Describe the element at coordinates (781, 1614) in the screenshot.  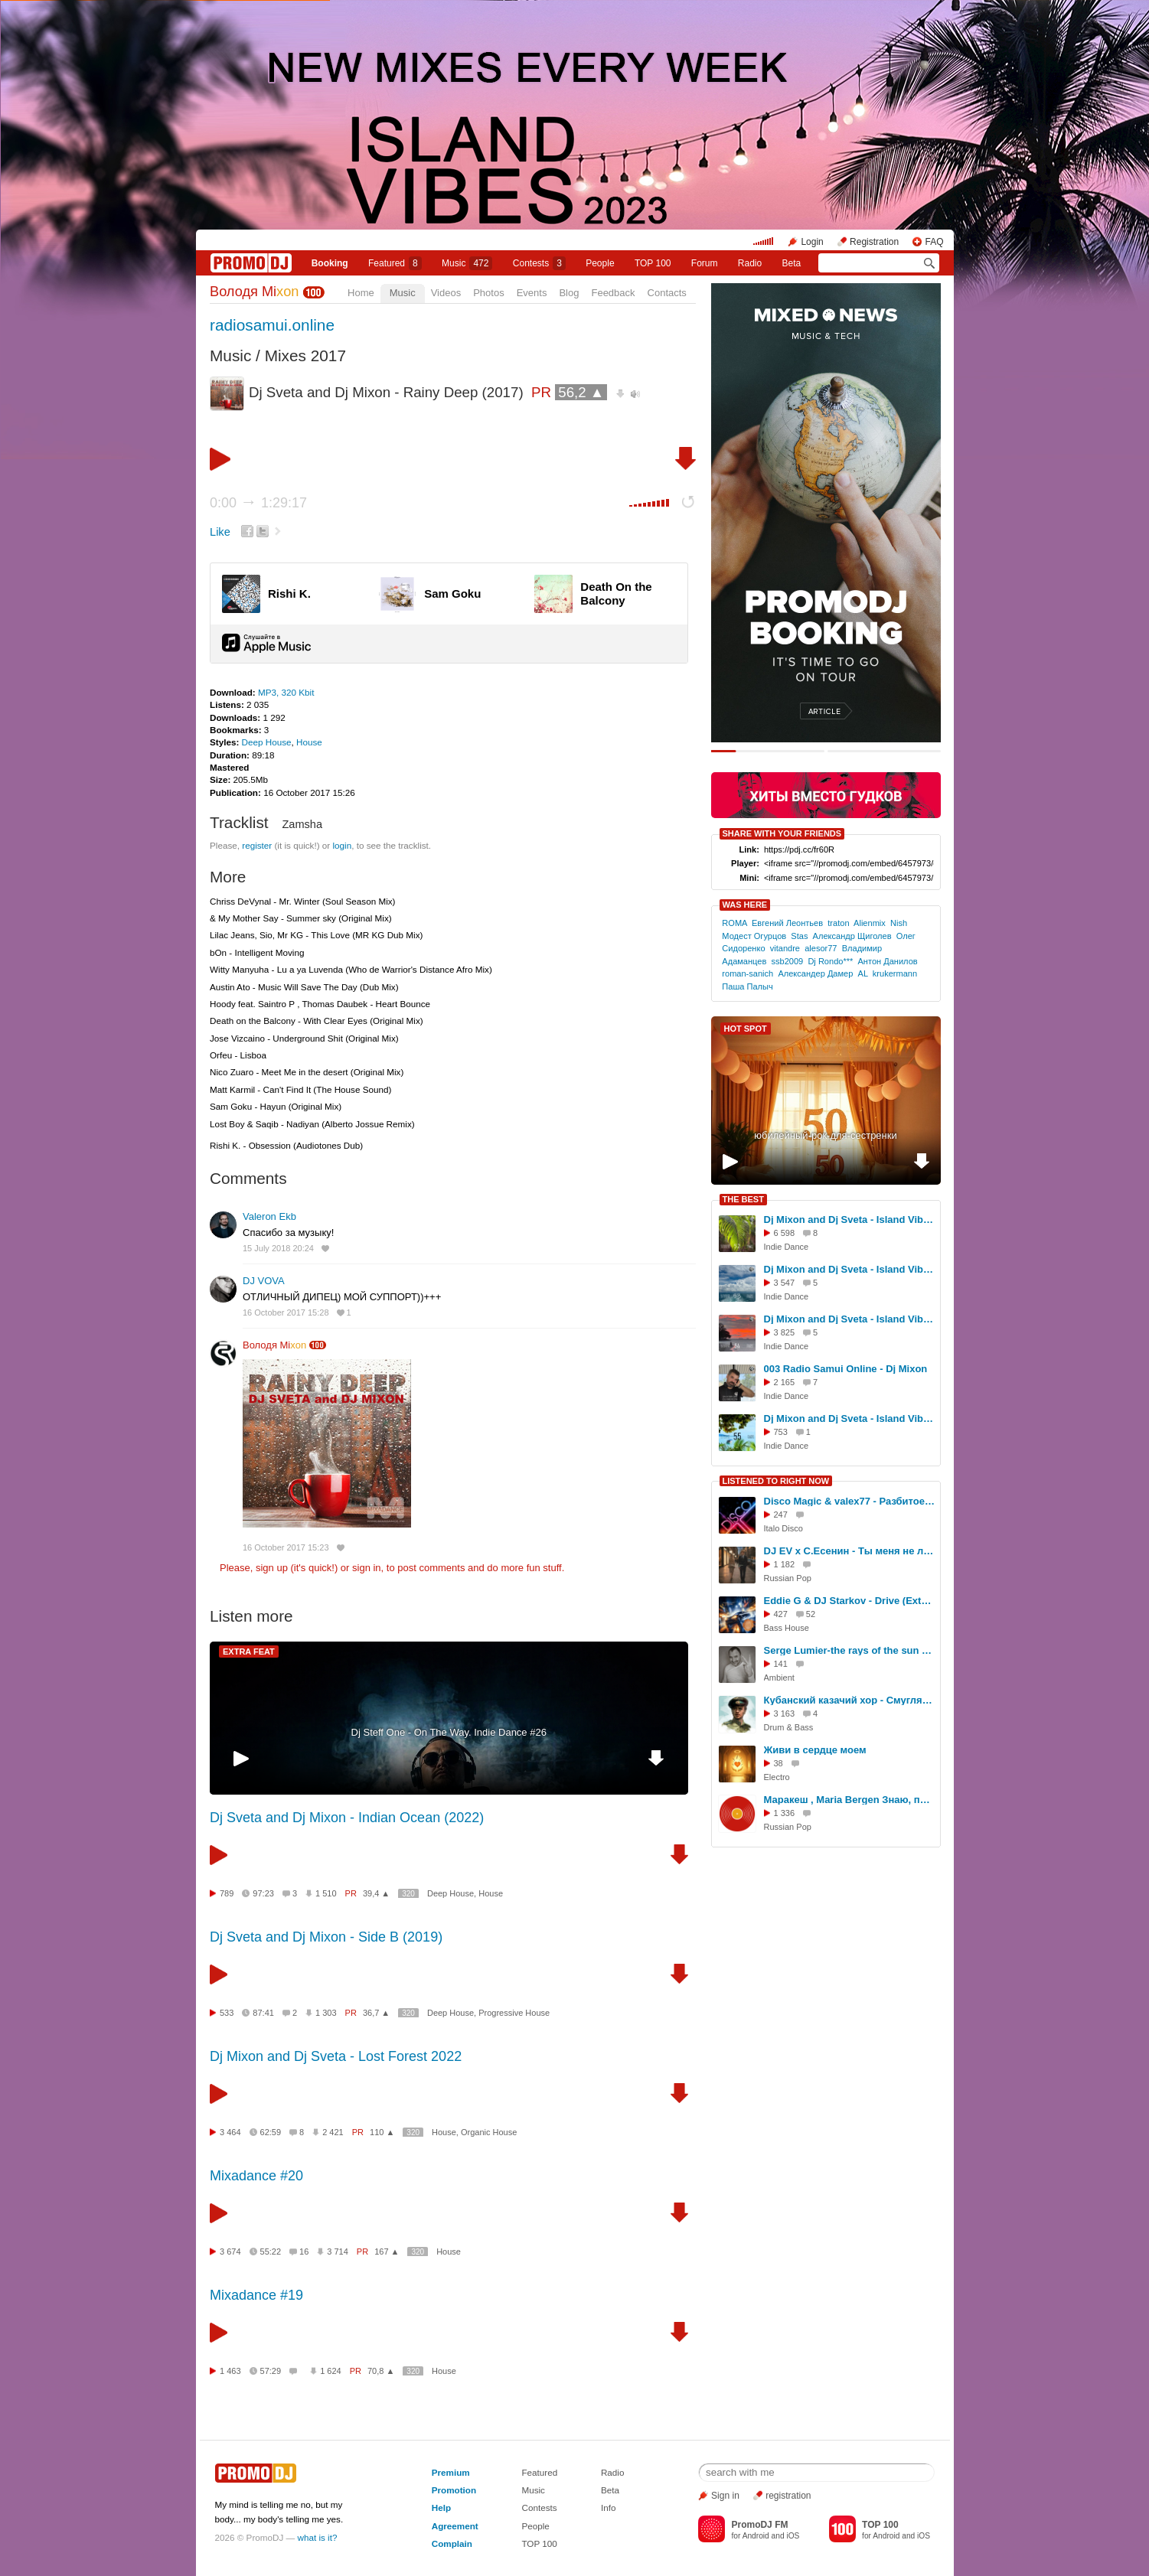
I see `427` at that location.